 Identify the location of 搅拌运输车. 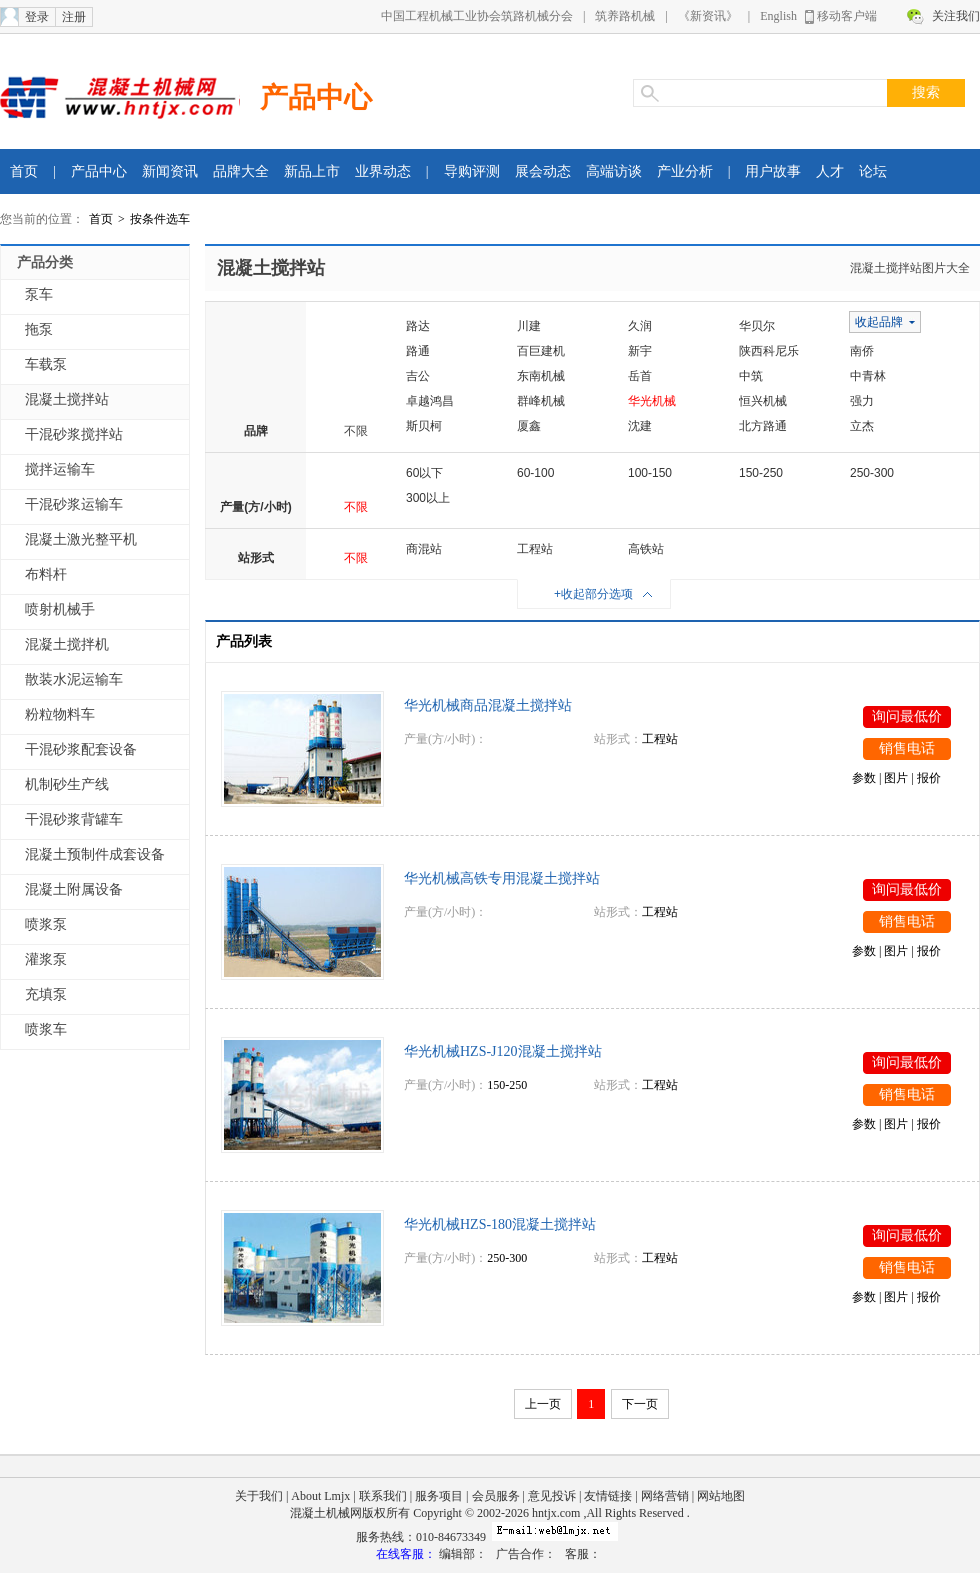
(60, 469).